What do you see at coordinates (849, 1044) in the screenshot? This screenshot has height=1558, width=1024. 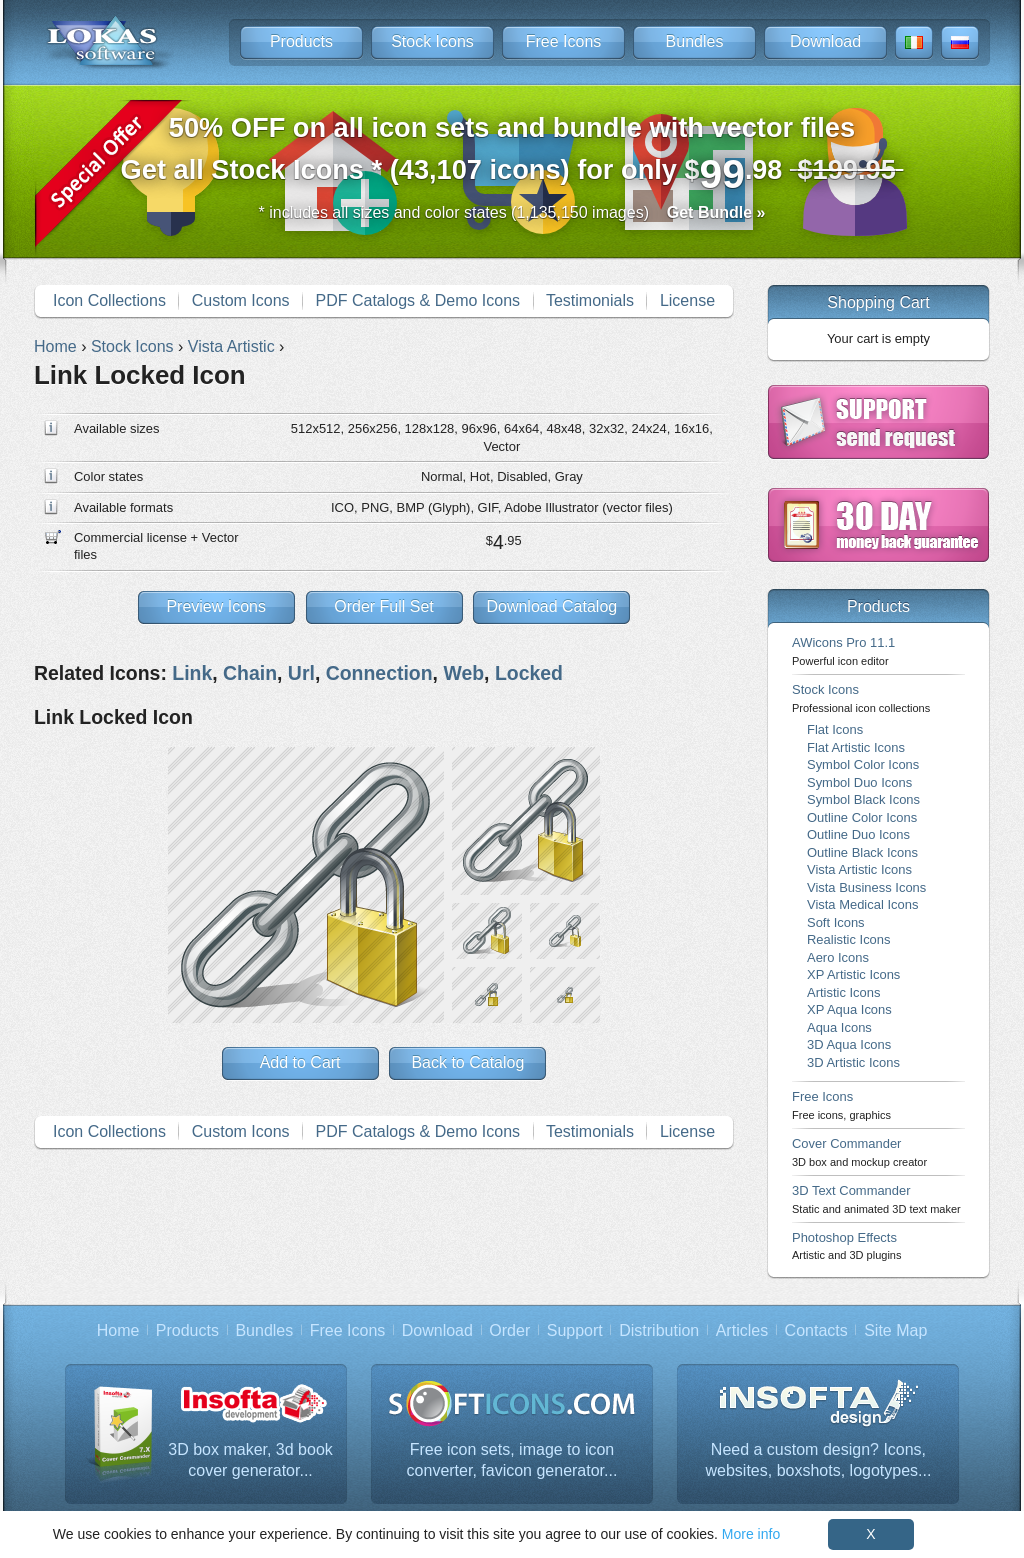 I see `3D Aqua Icons` at bounding box center [849, 1044].